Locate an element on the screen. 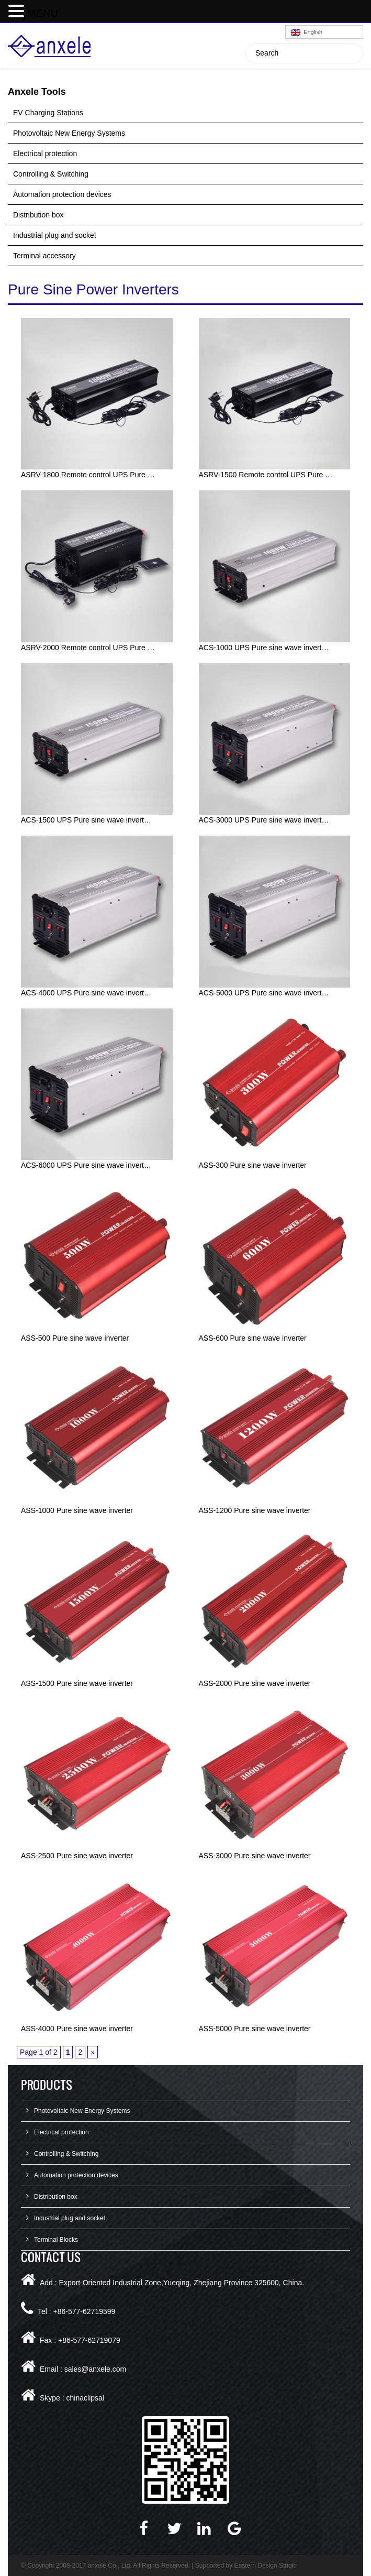 This screenshot has height=2576, width=371. ASS-500 Pure sine wave inverter is located at coordinates (75, 1338).